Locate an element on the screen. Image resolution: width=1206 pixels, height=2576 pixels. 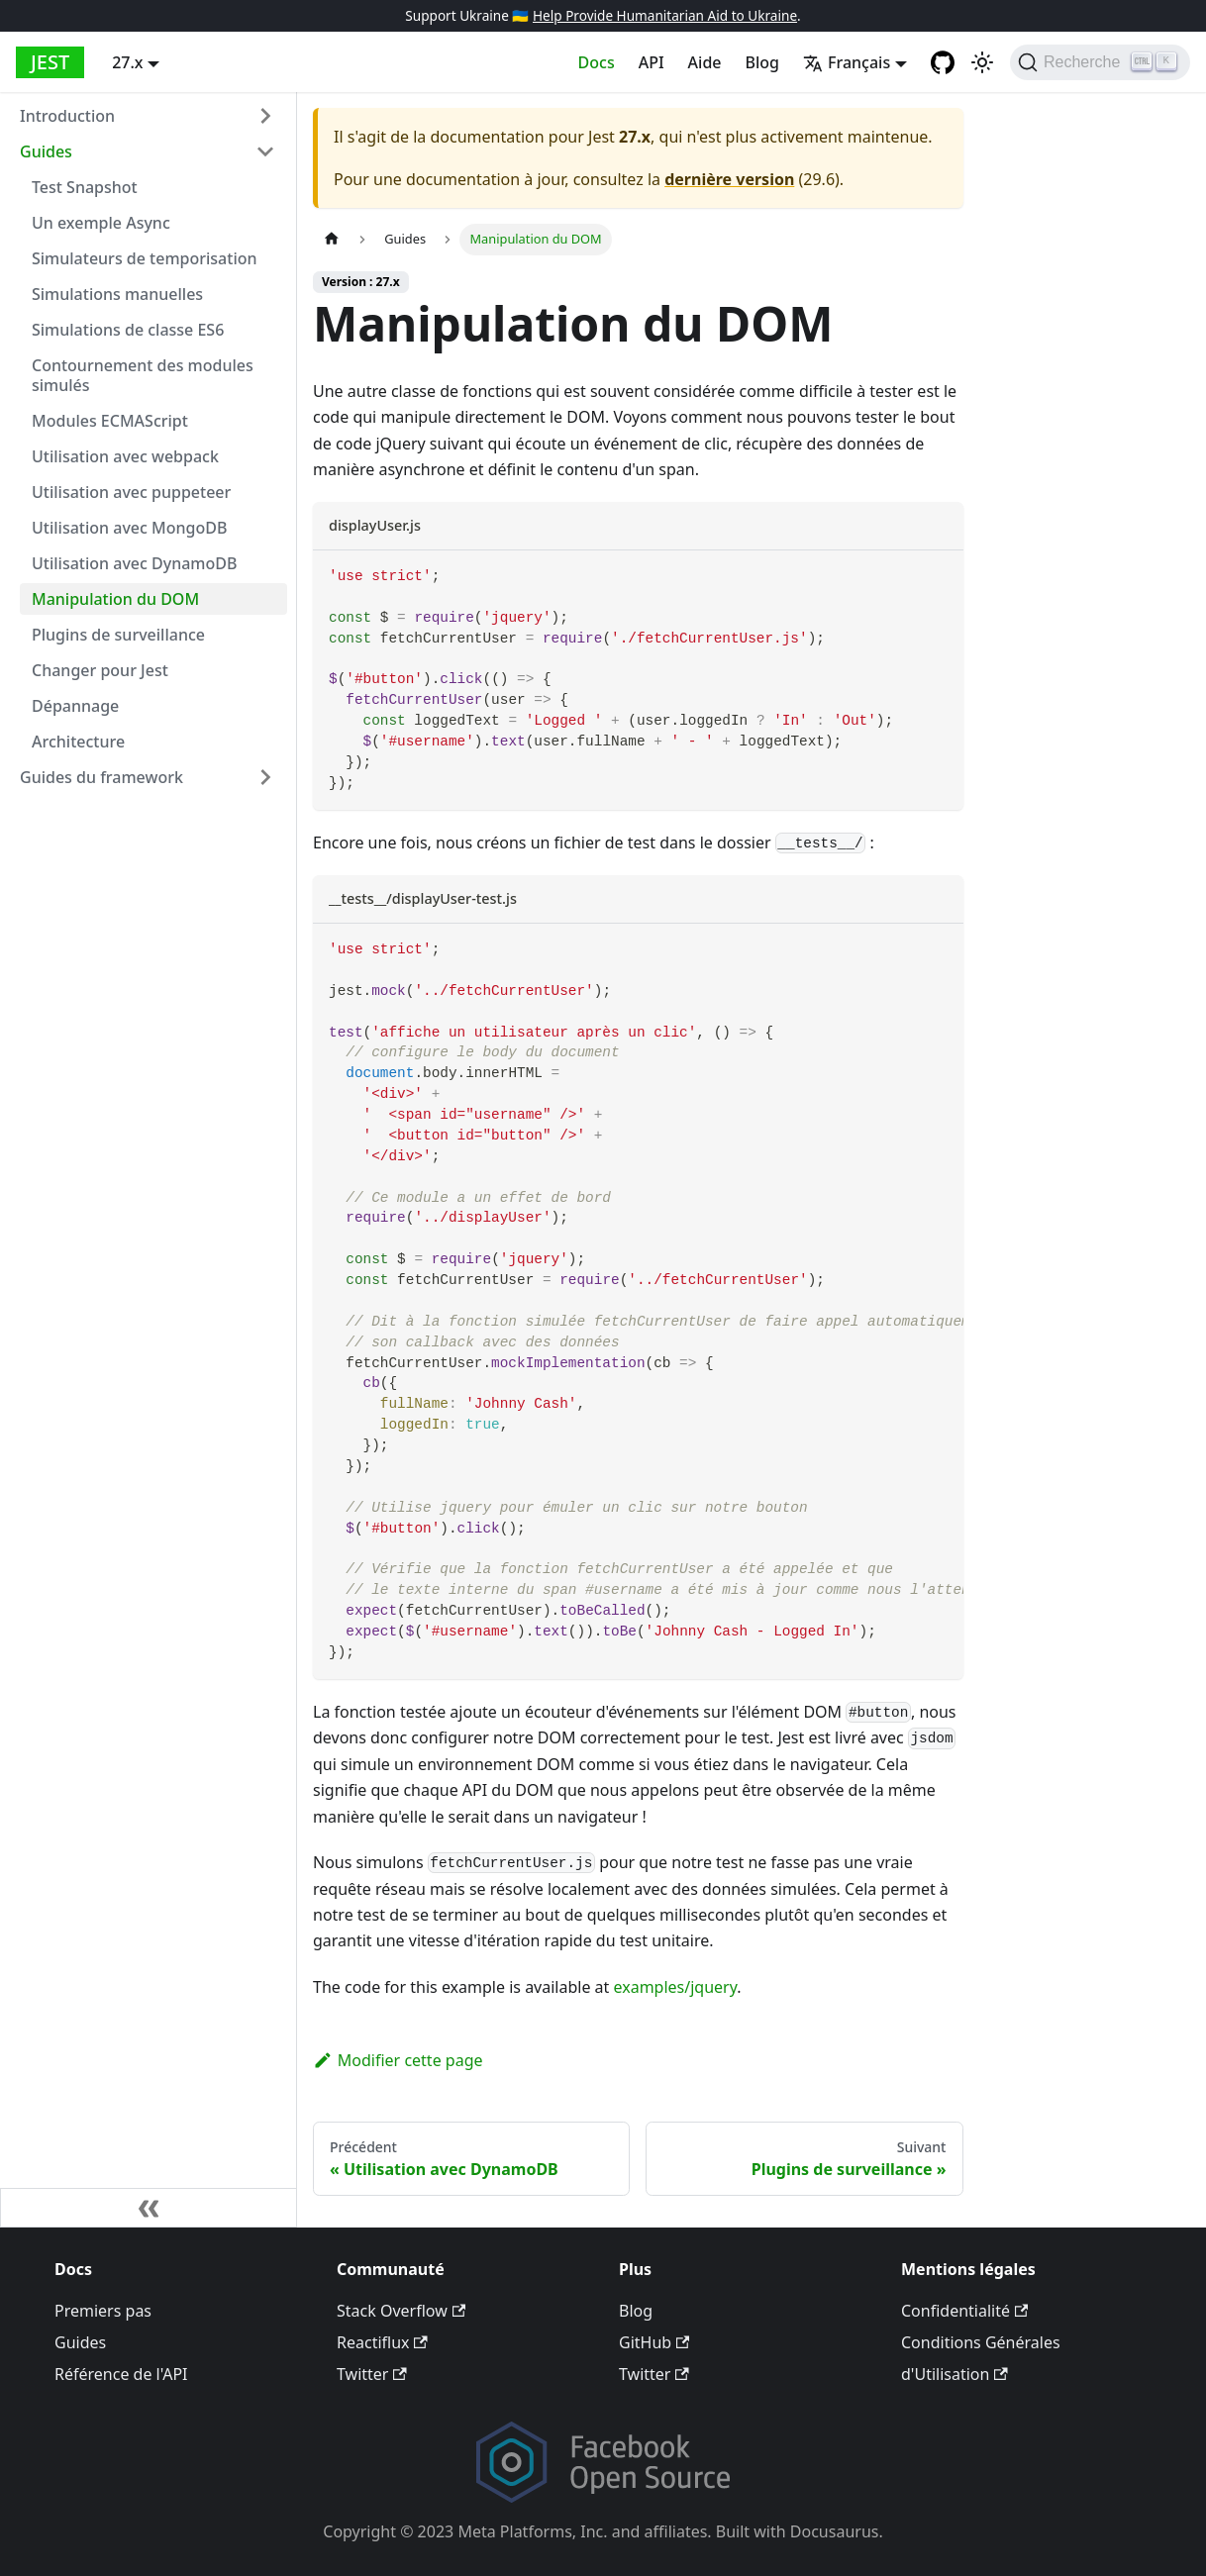
Simulations manuelles is located at coordinates (117, 294).